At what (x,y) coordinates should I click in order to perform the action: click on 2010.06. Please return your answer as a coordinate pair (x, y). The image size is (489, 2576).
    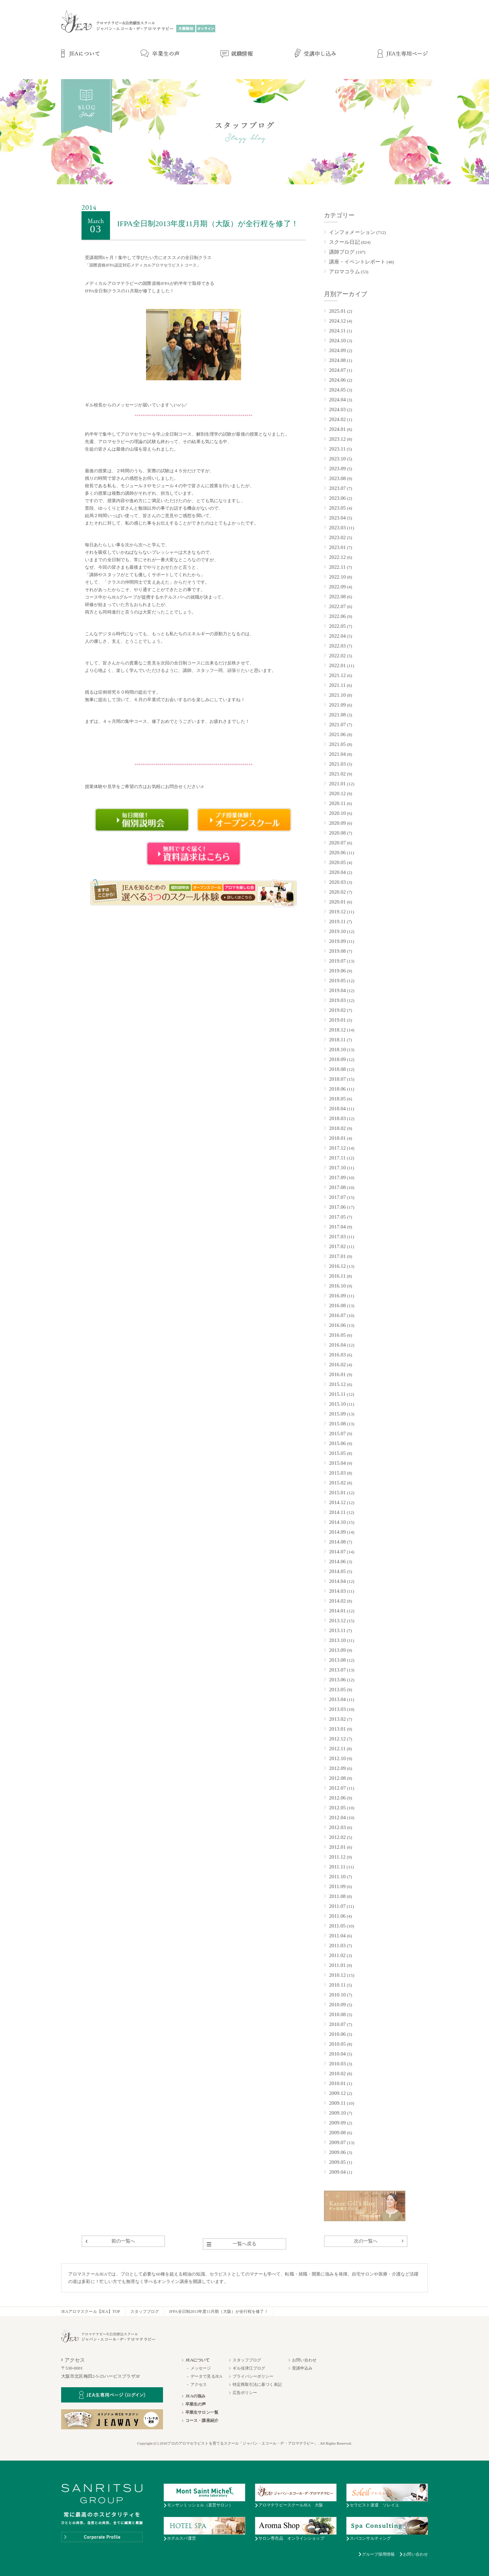
    Looking at the image, I should click on (337, 2034).